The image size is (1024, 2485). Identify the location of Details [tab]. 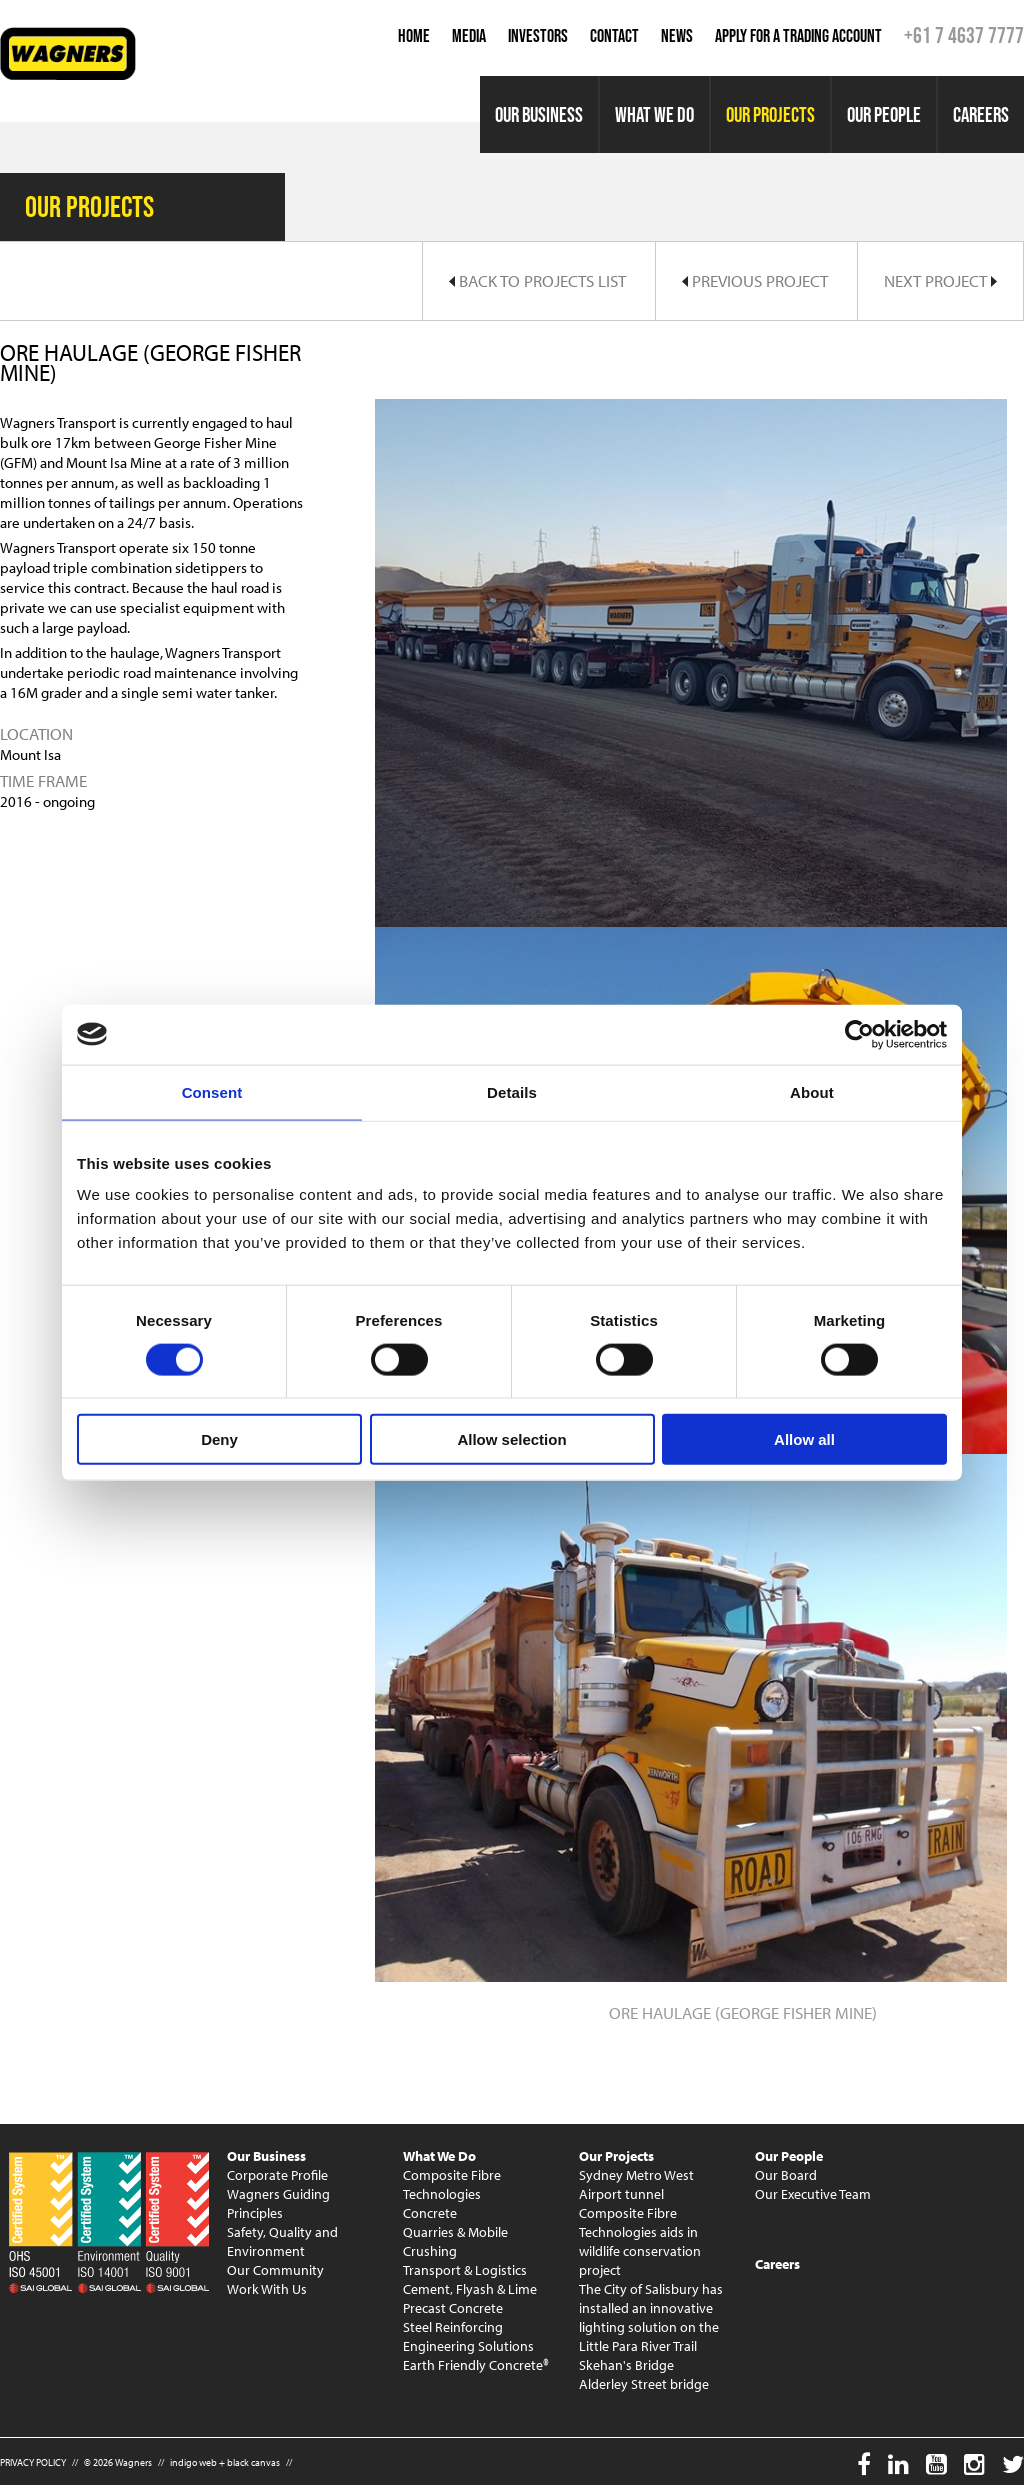
(512, 1091).